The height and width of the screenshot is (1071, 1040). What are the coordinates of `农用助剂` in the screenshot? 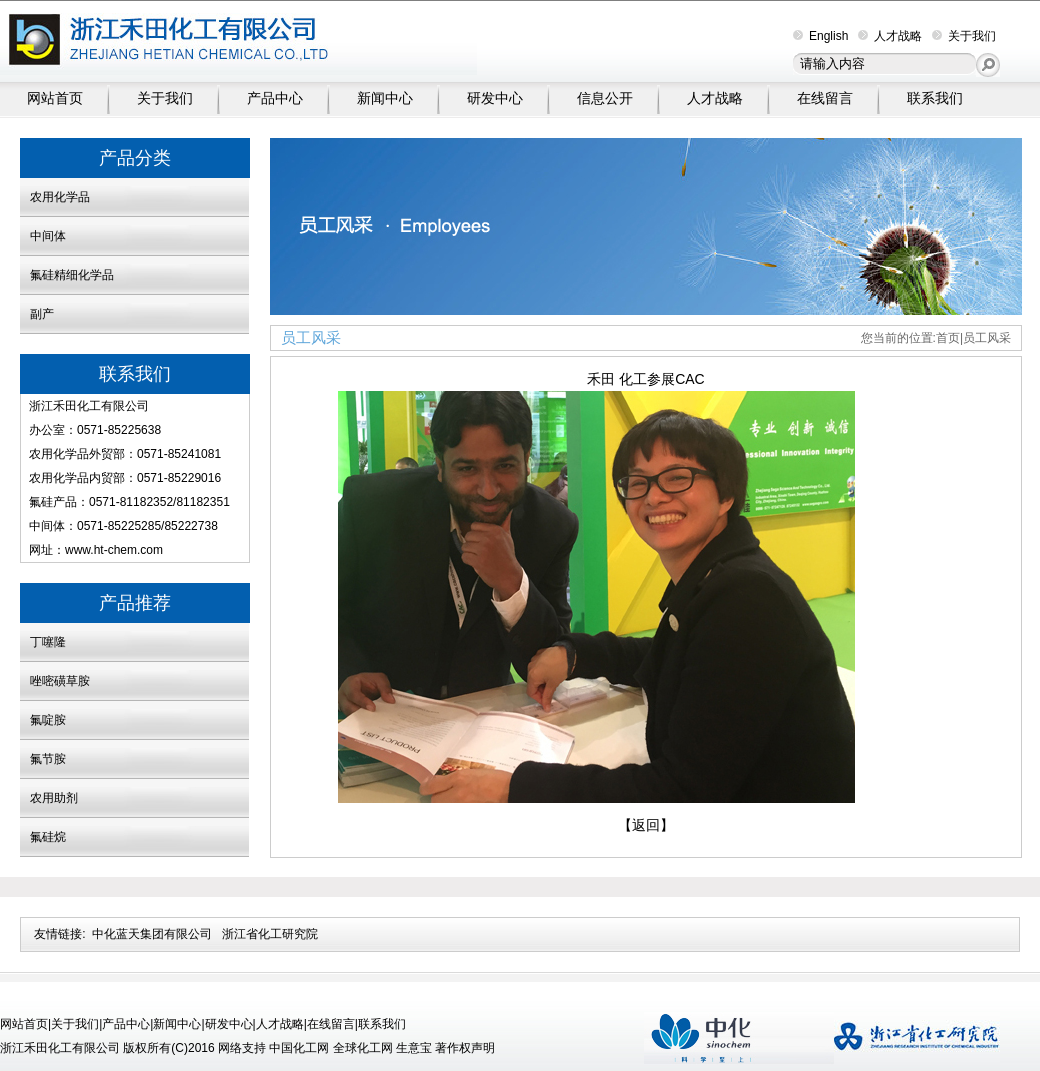 It's located at (54, 798).